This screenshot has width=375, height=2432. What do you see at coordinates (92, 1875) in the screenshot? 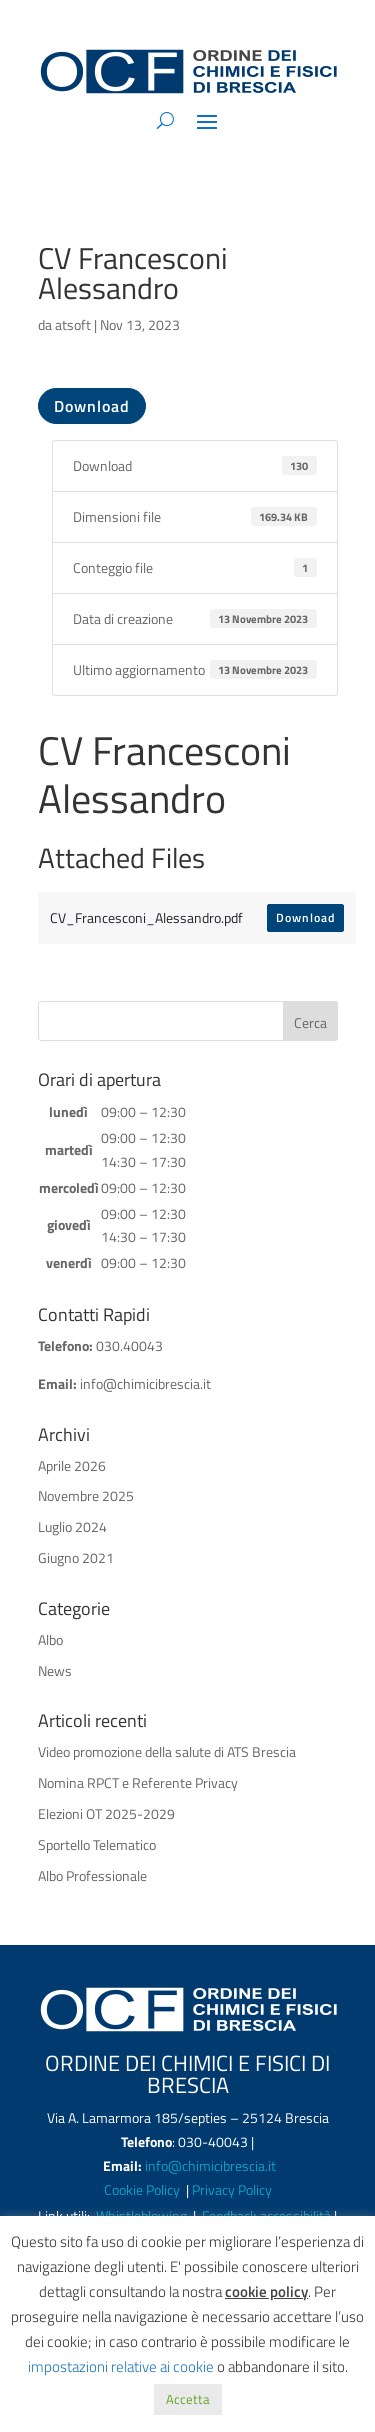
I see `Albo Professionale` at bounding box center [92, 1875].